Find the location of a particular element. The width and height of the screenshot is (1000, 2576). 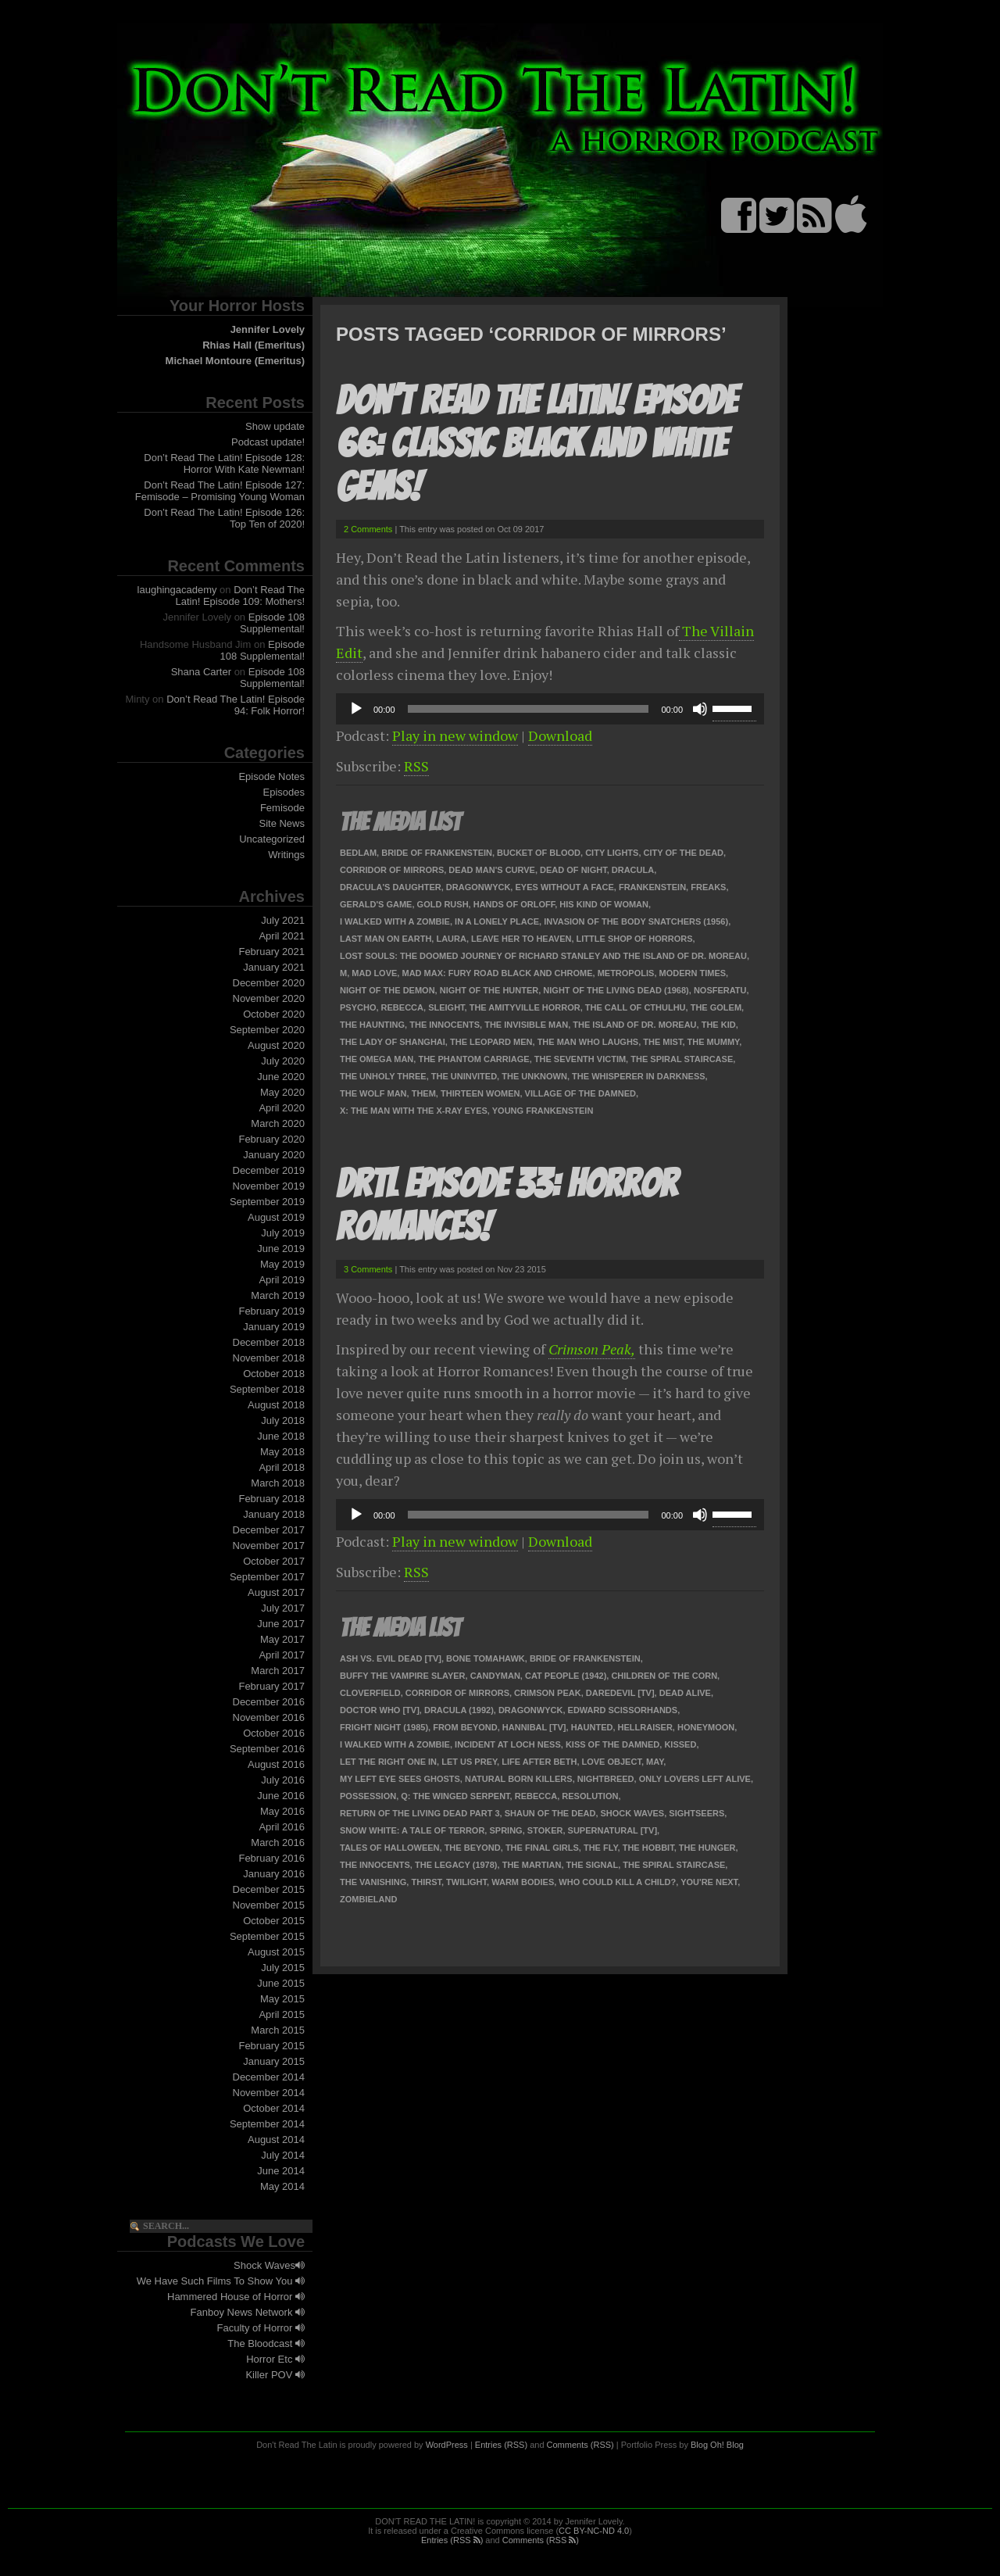

December 2017 is located at coordinates (269, 1530).